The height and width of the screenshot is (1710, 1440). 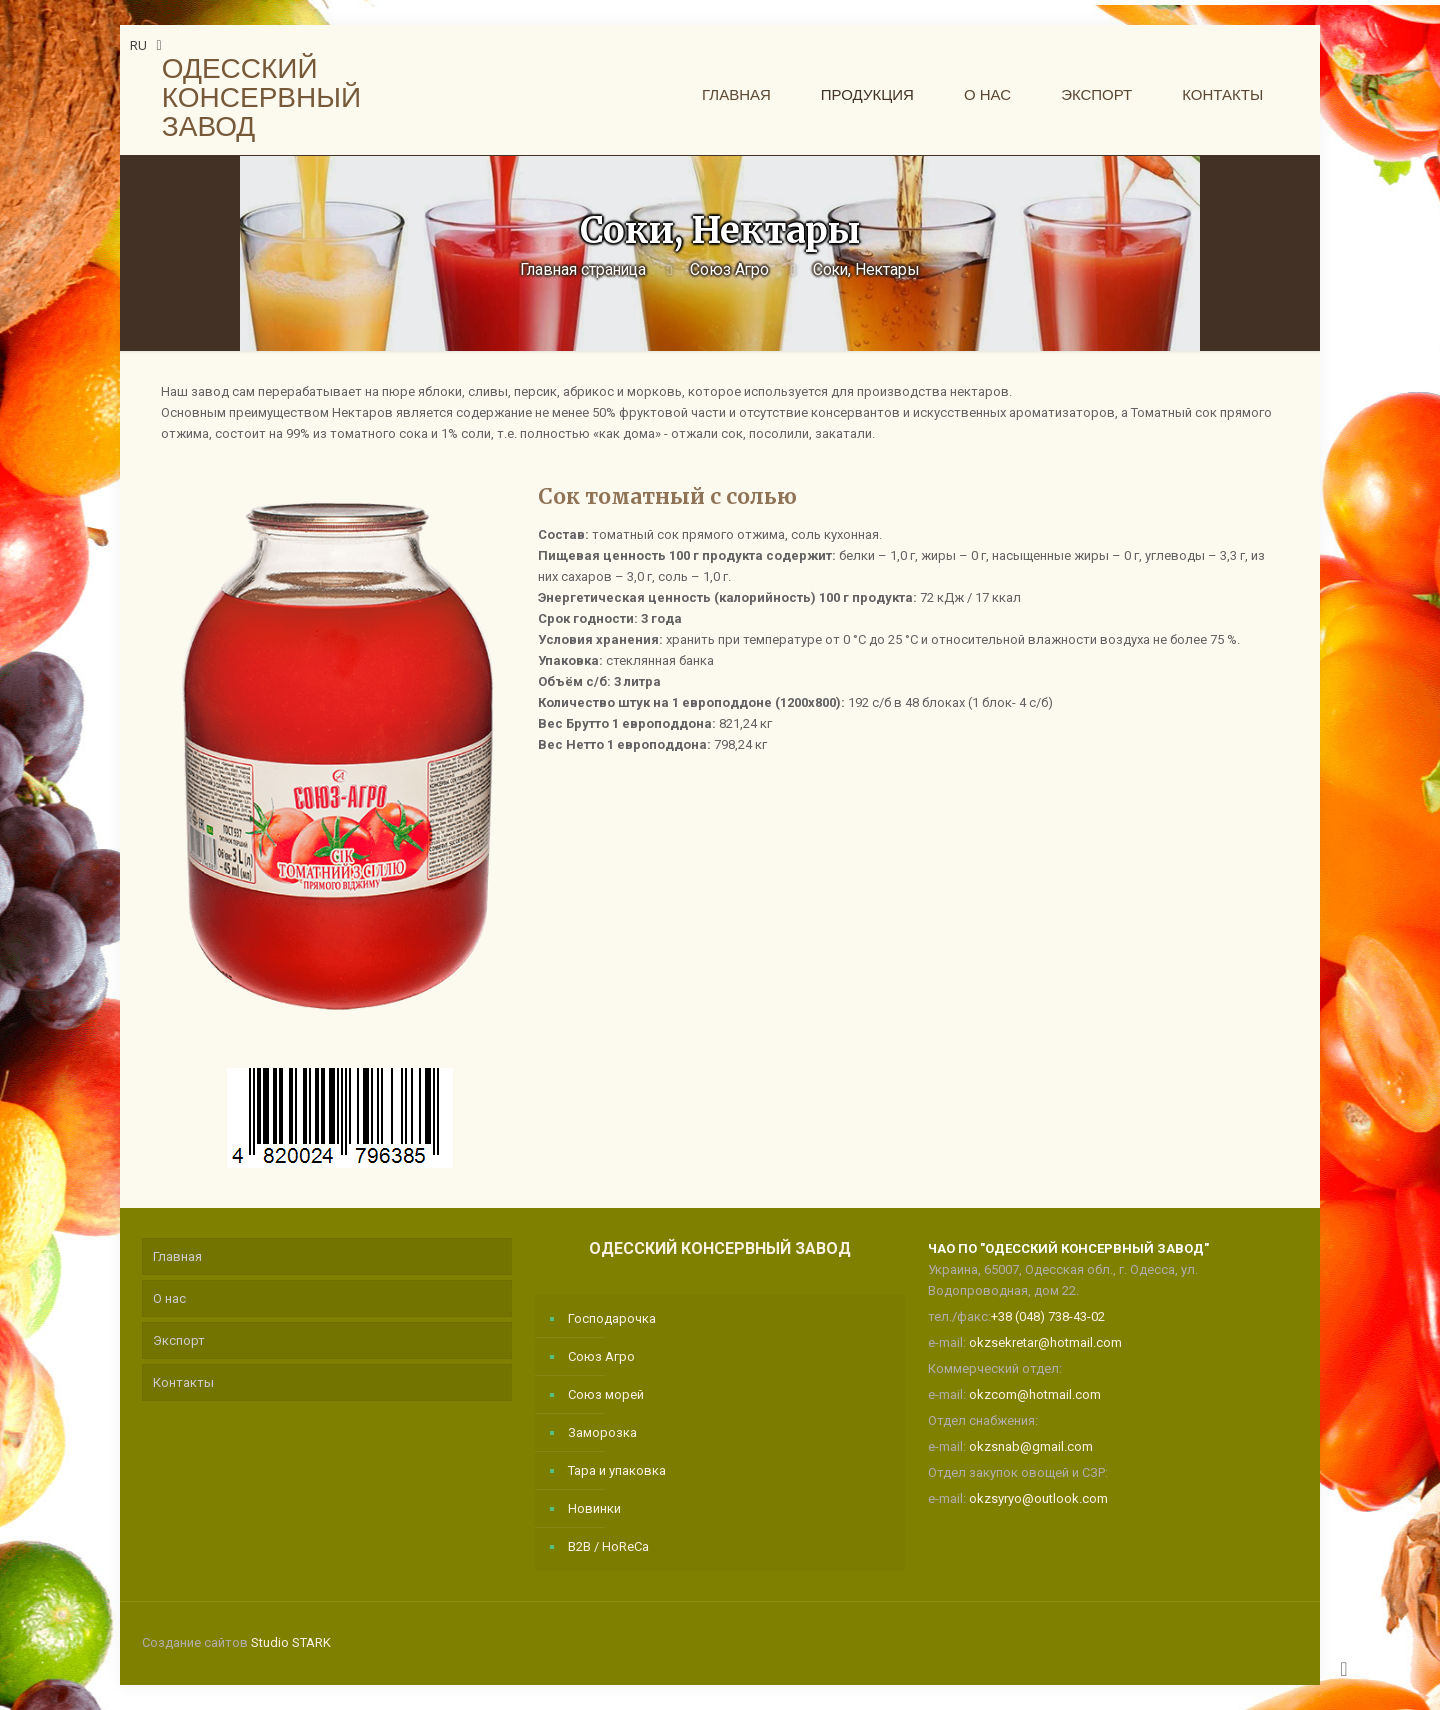 What do you see at coordinates (177, 1256) in the screenshot?
I see `Главная` at bounding box center [177, 1256].